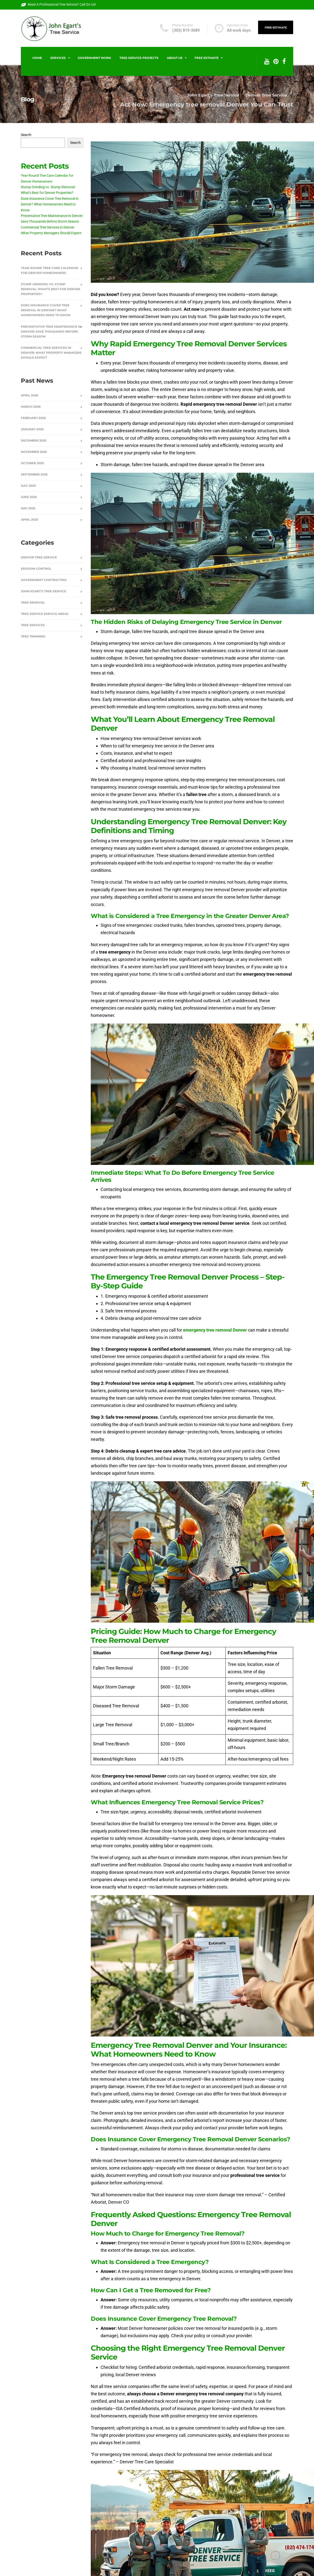 The image size is (314, 2576). I want to click on December 2025, so click(33, 440).